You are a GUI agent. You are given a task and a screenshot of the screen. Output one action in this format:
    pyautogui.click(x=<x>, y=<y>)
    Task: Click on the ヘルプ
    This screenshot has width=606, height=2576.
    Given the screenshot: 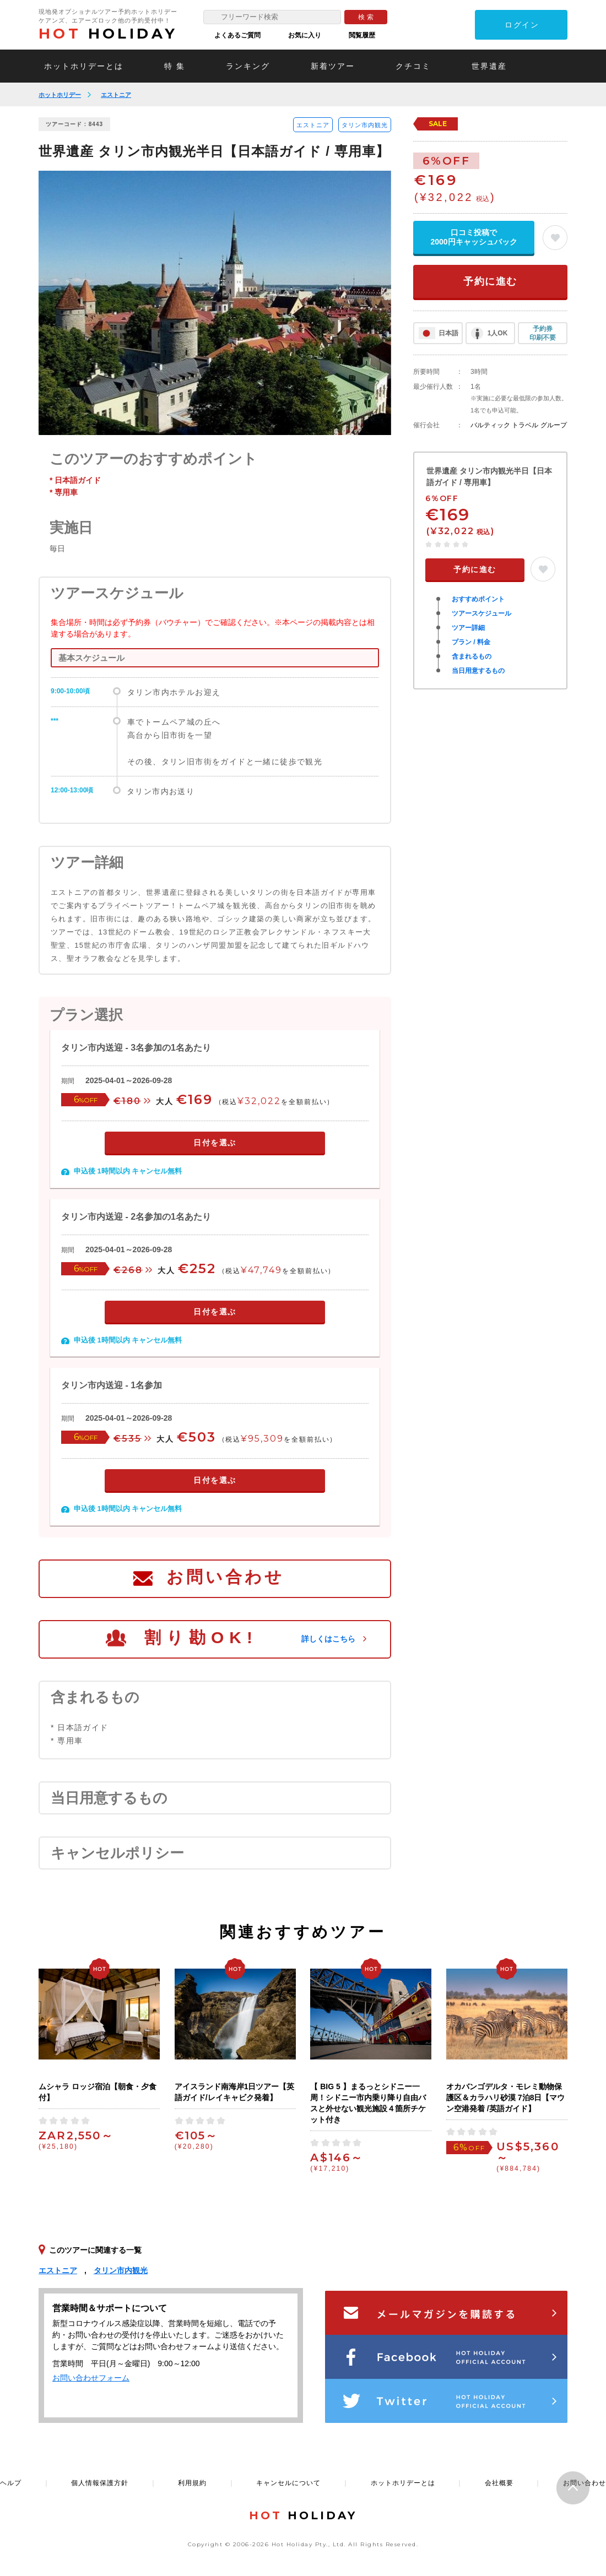 What is the action you would take?
    pyautogui.click(x=10, y=2483)
    